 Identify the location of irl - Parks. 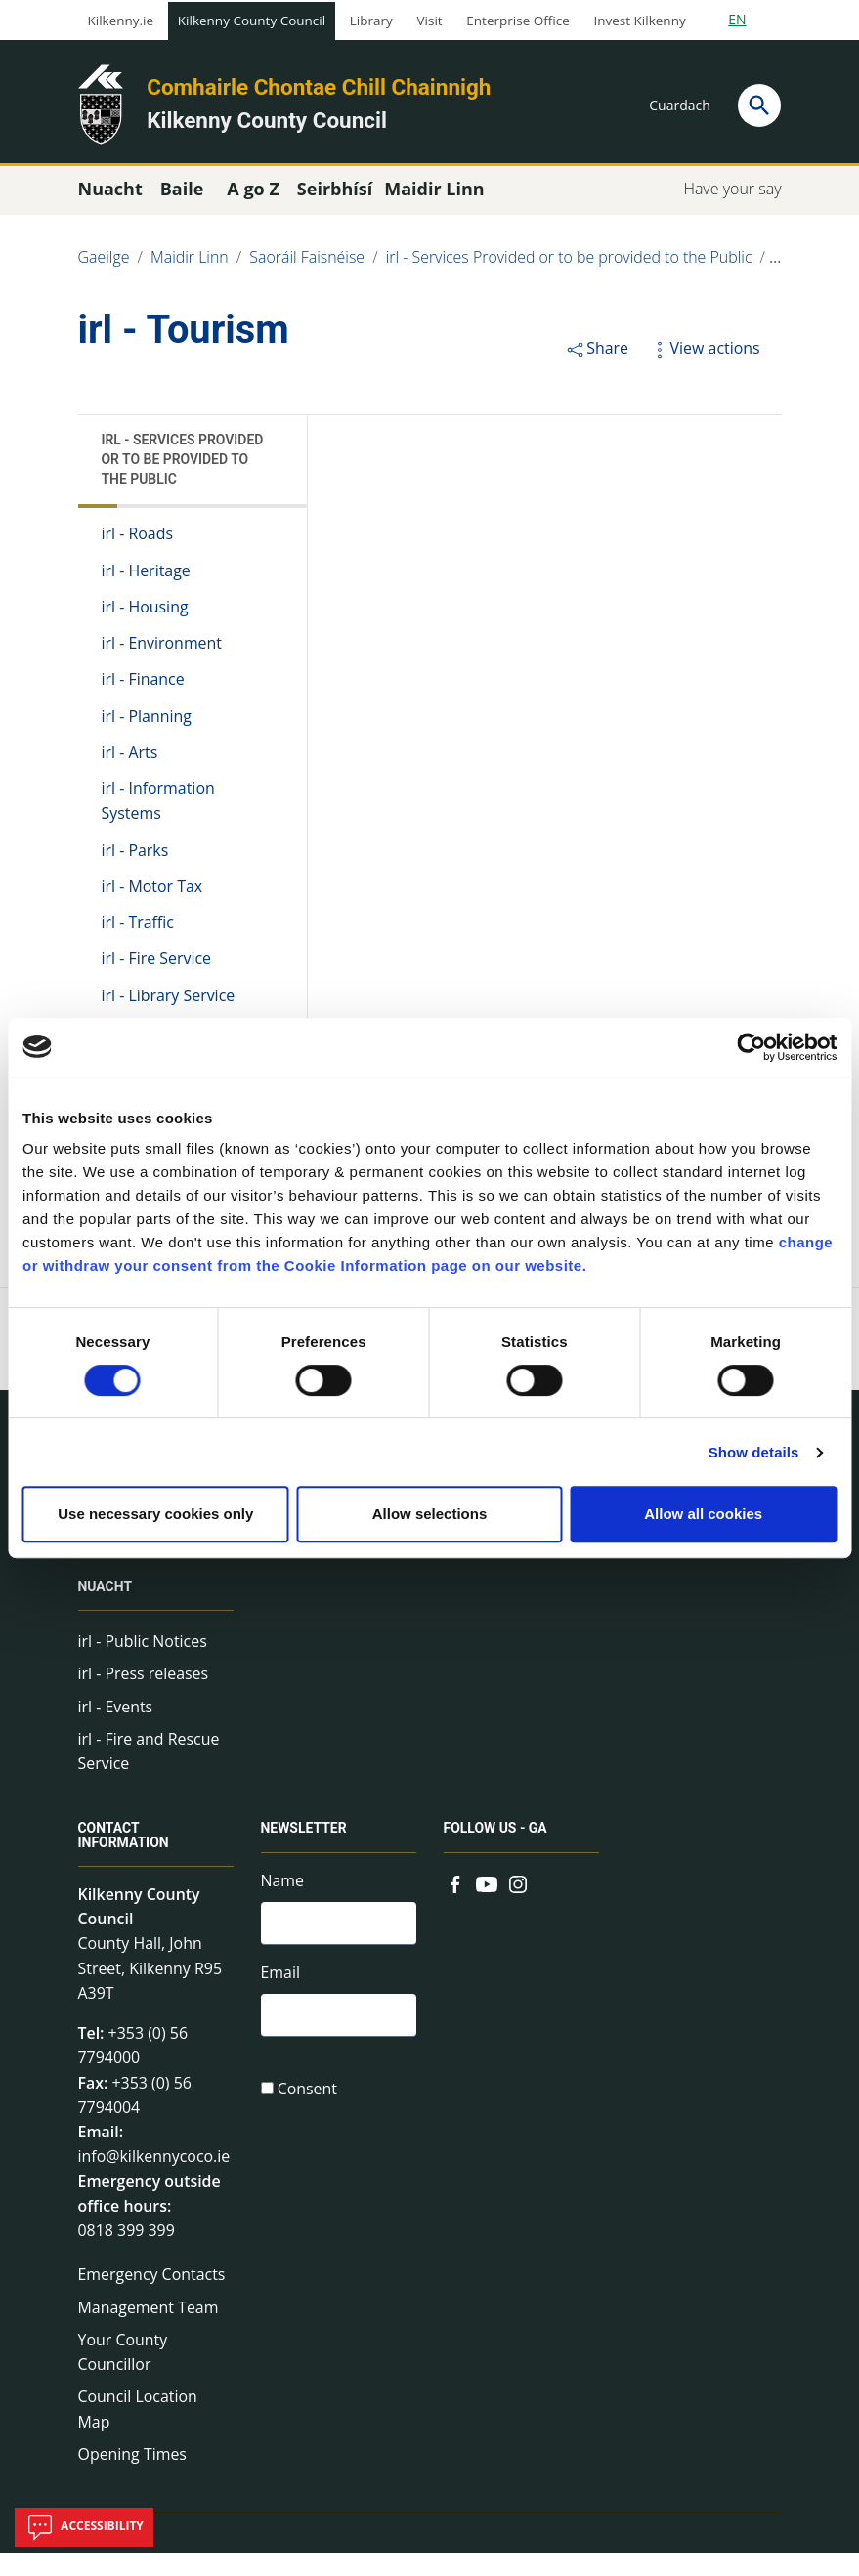
(135, 856).